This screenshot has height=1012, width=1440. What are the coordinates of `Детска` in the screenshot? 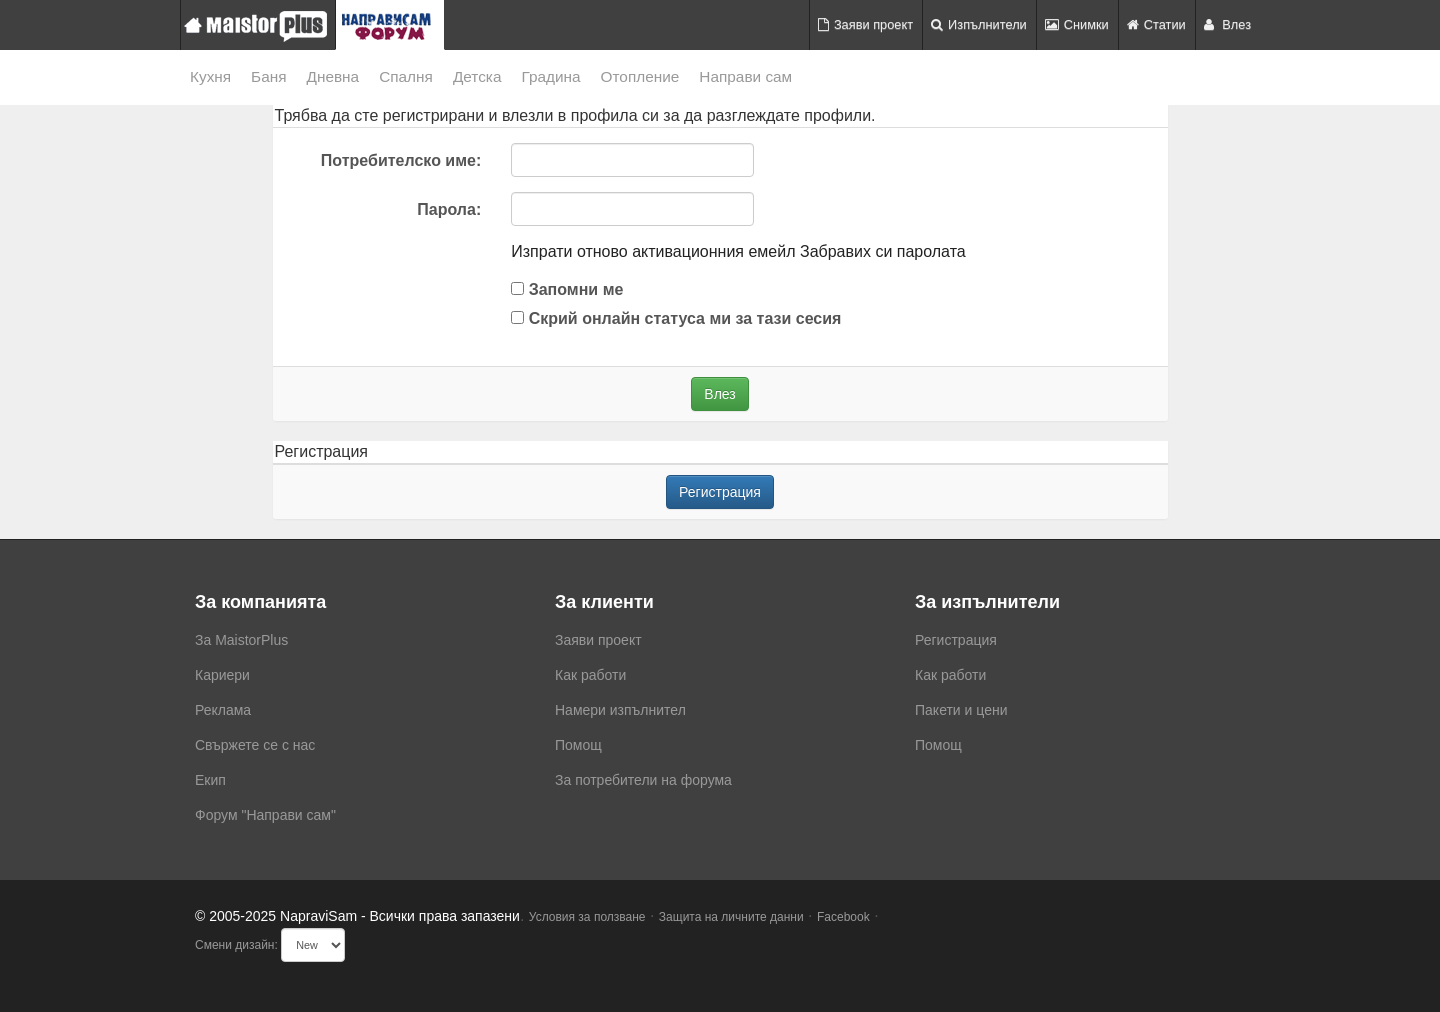 It's located at (477, 76).